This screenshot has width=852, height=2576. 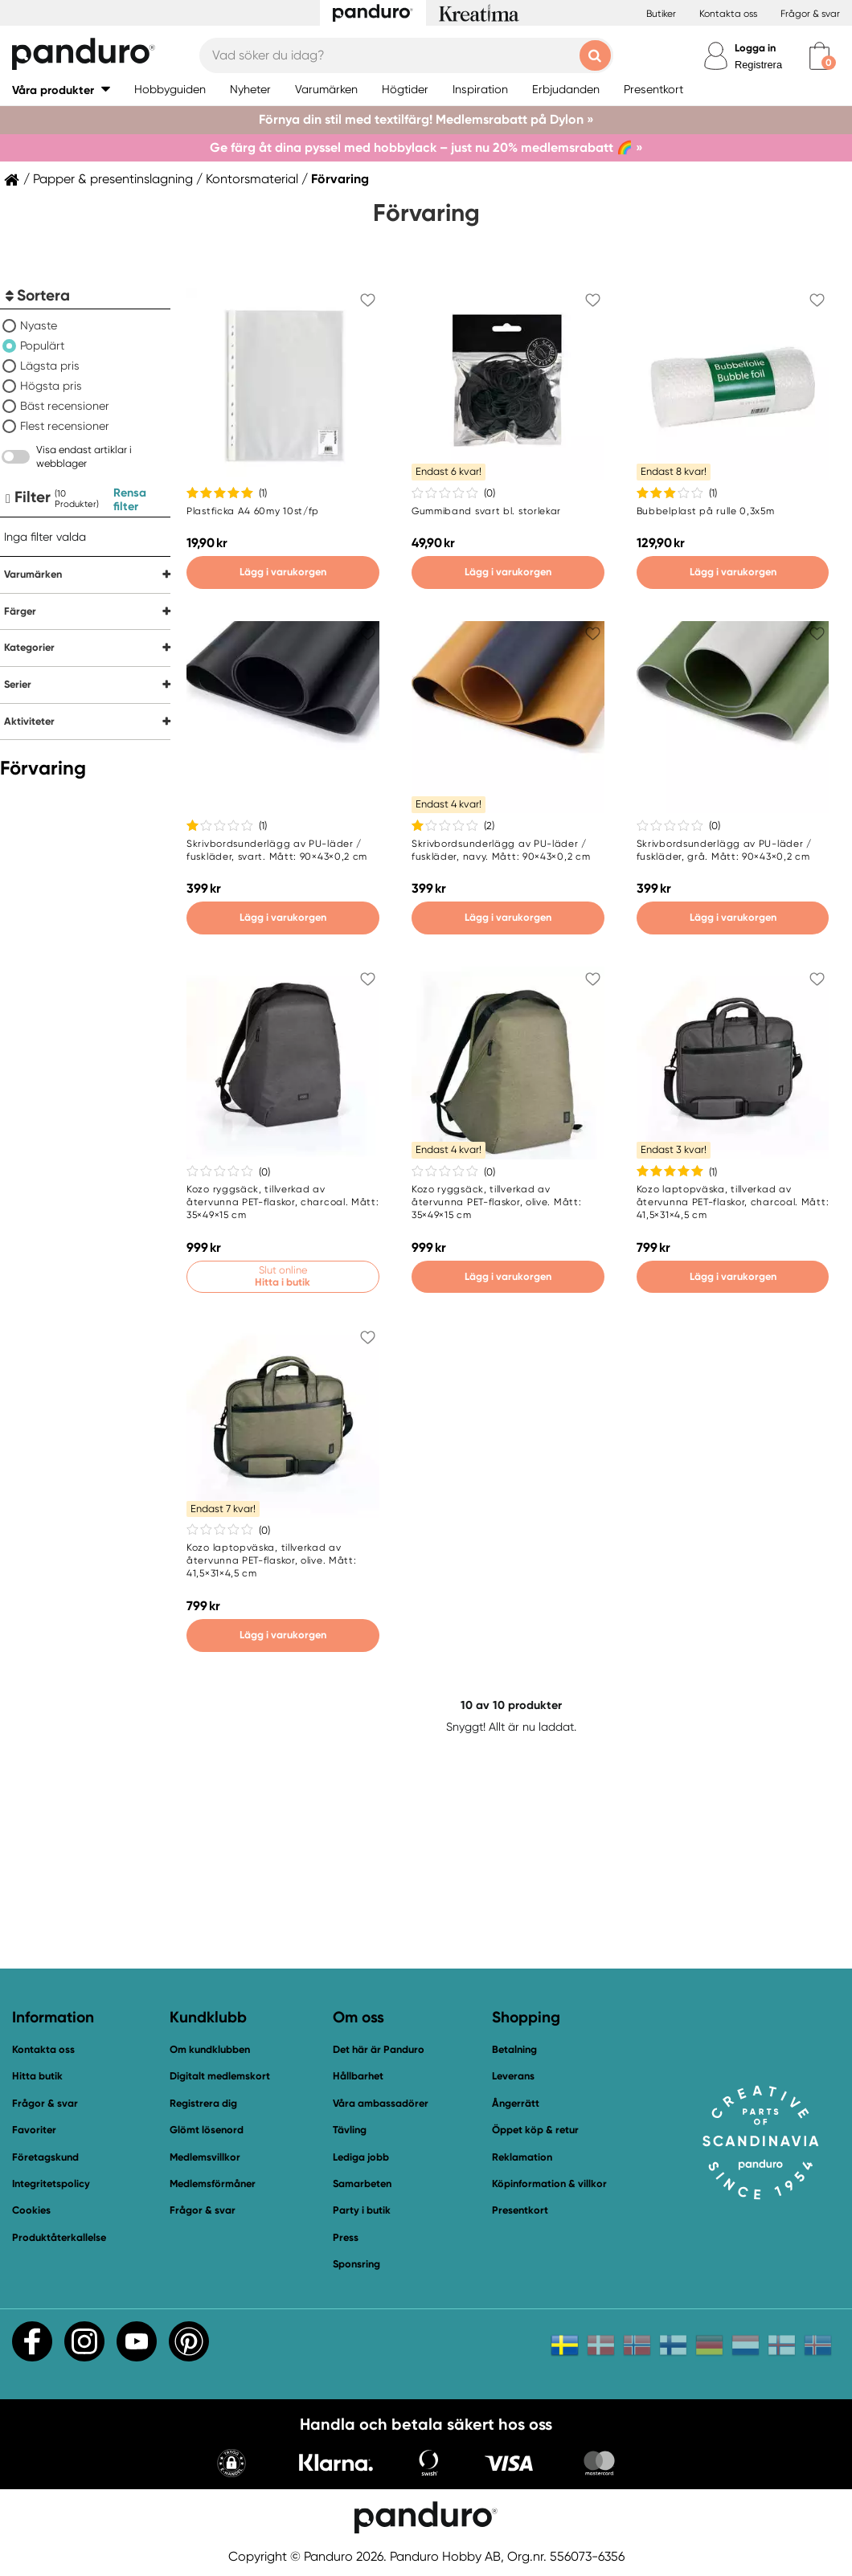 I want to click on Integritetspolicy, so click(x=51, y=2183).